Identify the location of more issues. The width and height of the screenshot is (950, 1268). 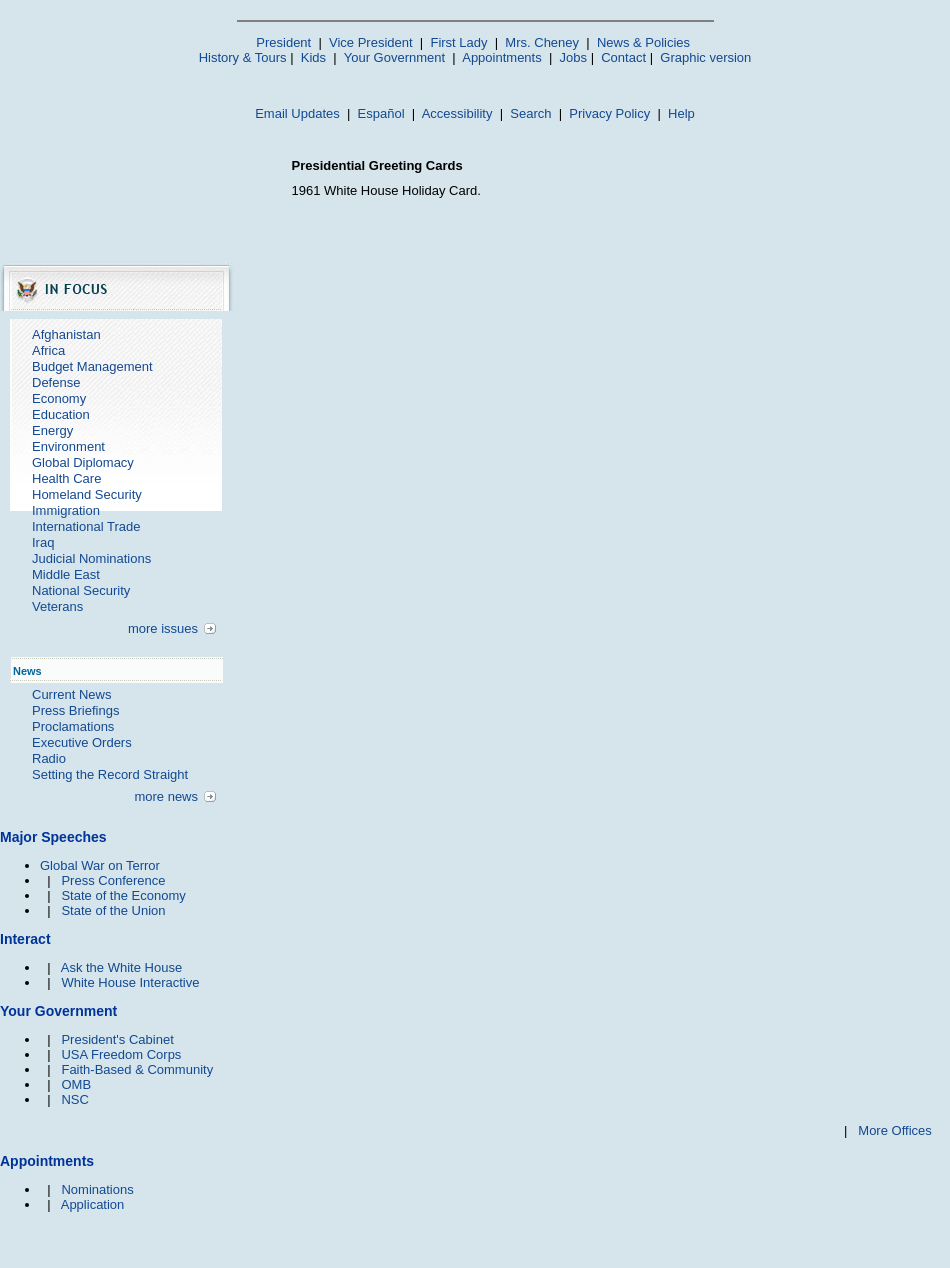
(163, 628).